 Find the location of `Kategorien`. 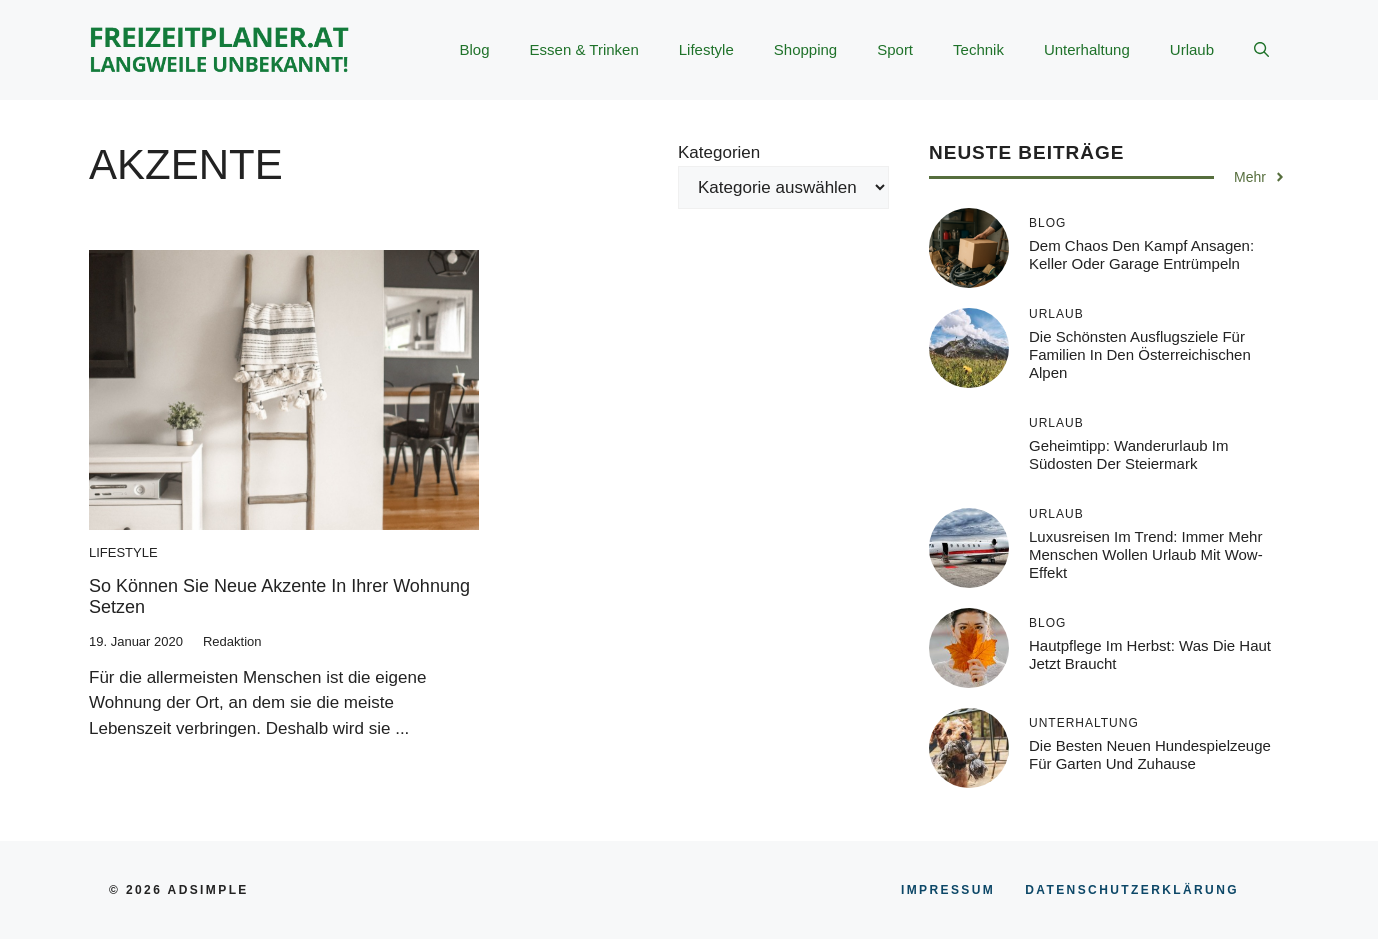

Kategorien is located at coordinates (719, 152).